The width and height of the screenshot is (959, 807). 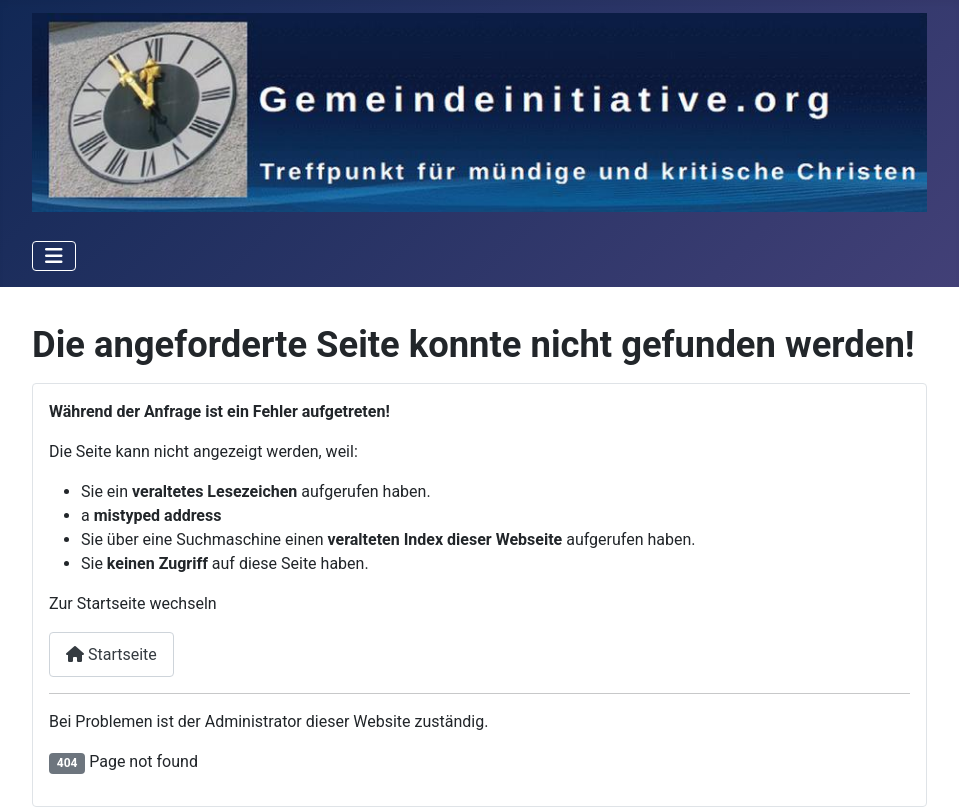 I want to click on Startseite, so click(x=111, y=654).